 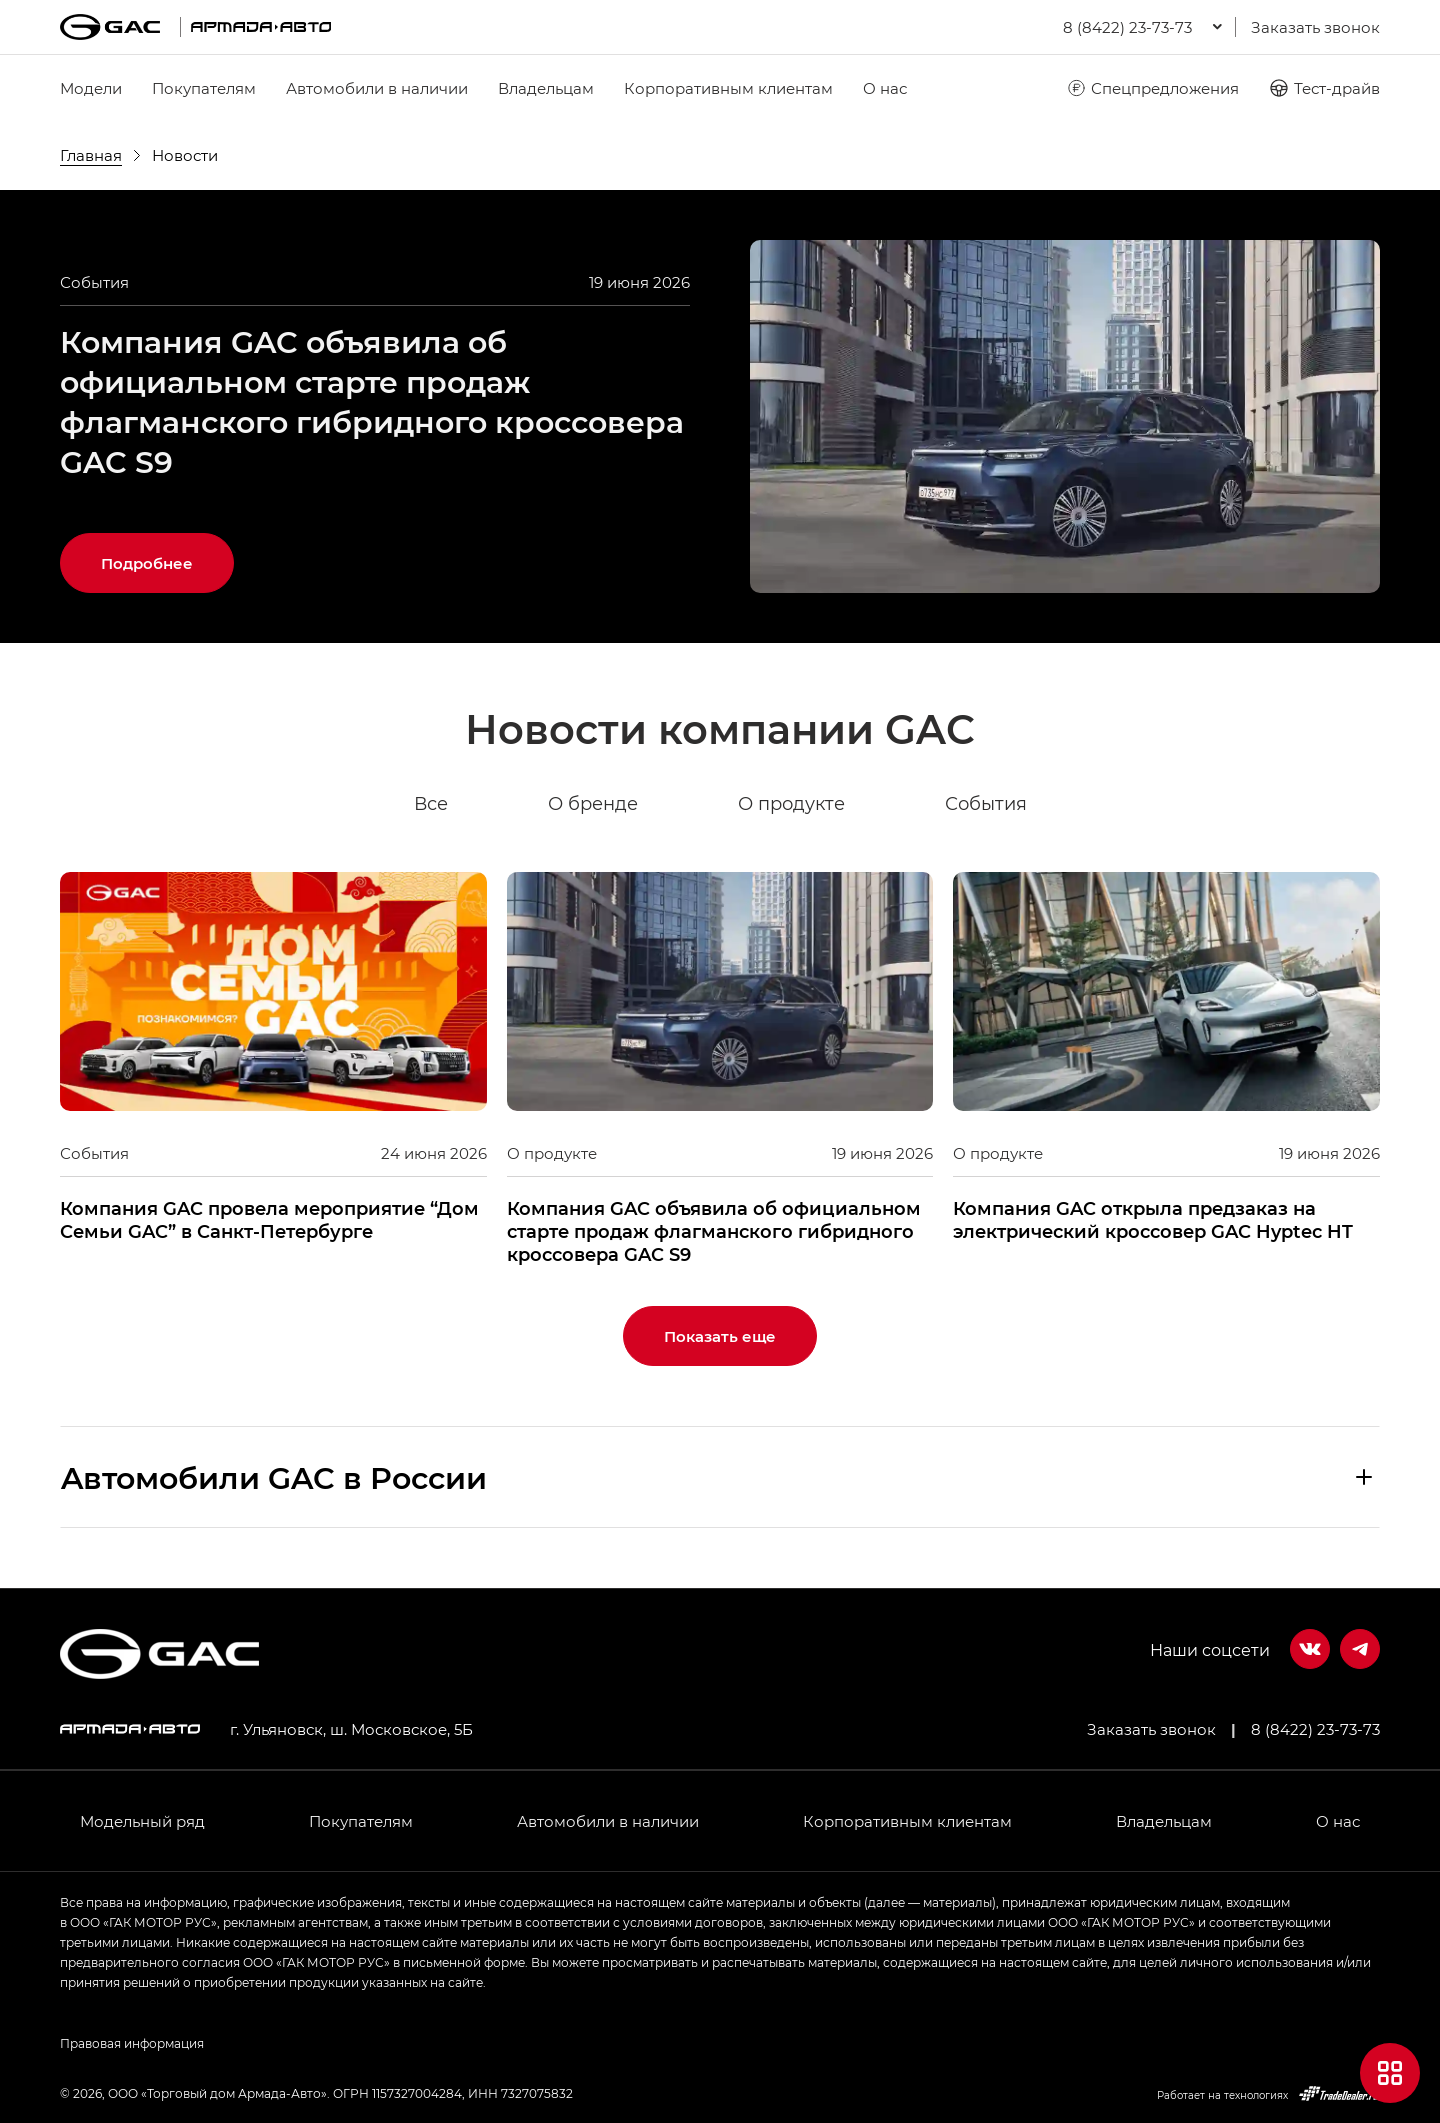 I want to click on О продукте, so click(x=791, y=804).